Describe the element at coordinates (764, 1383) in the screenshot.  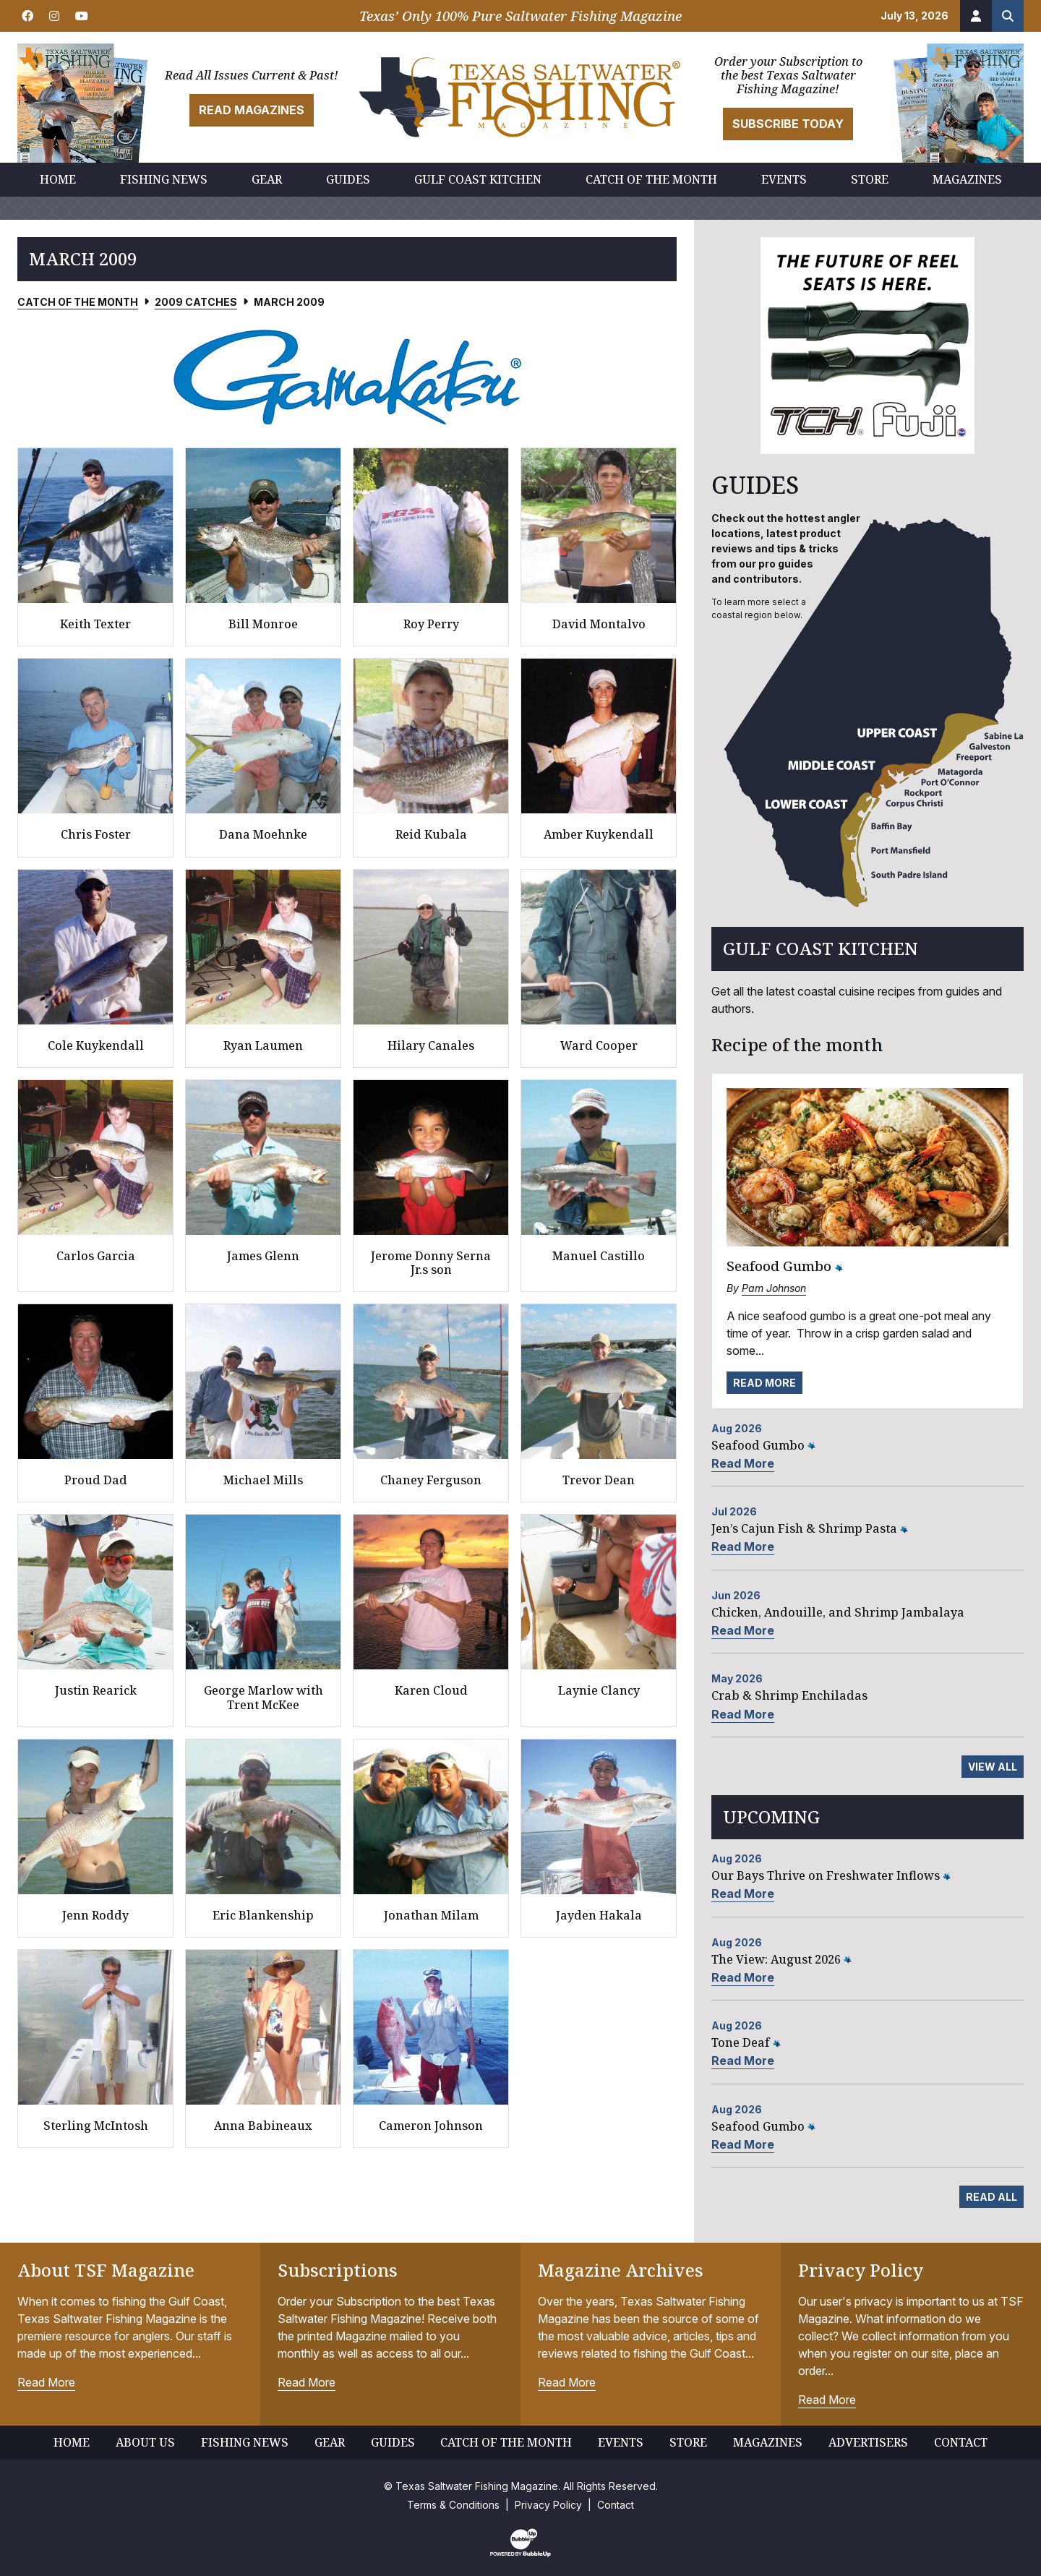
I see `Read More` at that location.